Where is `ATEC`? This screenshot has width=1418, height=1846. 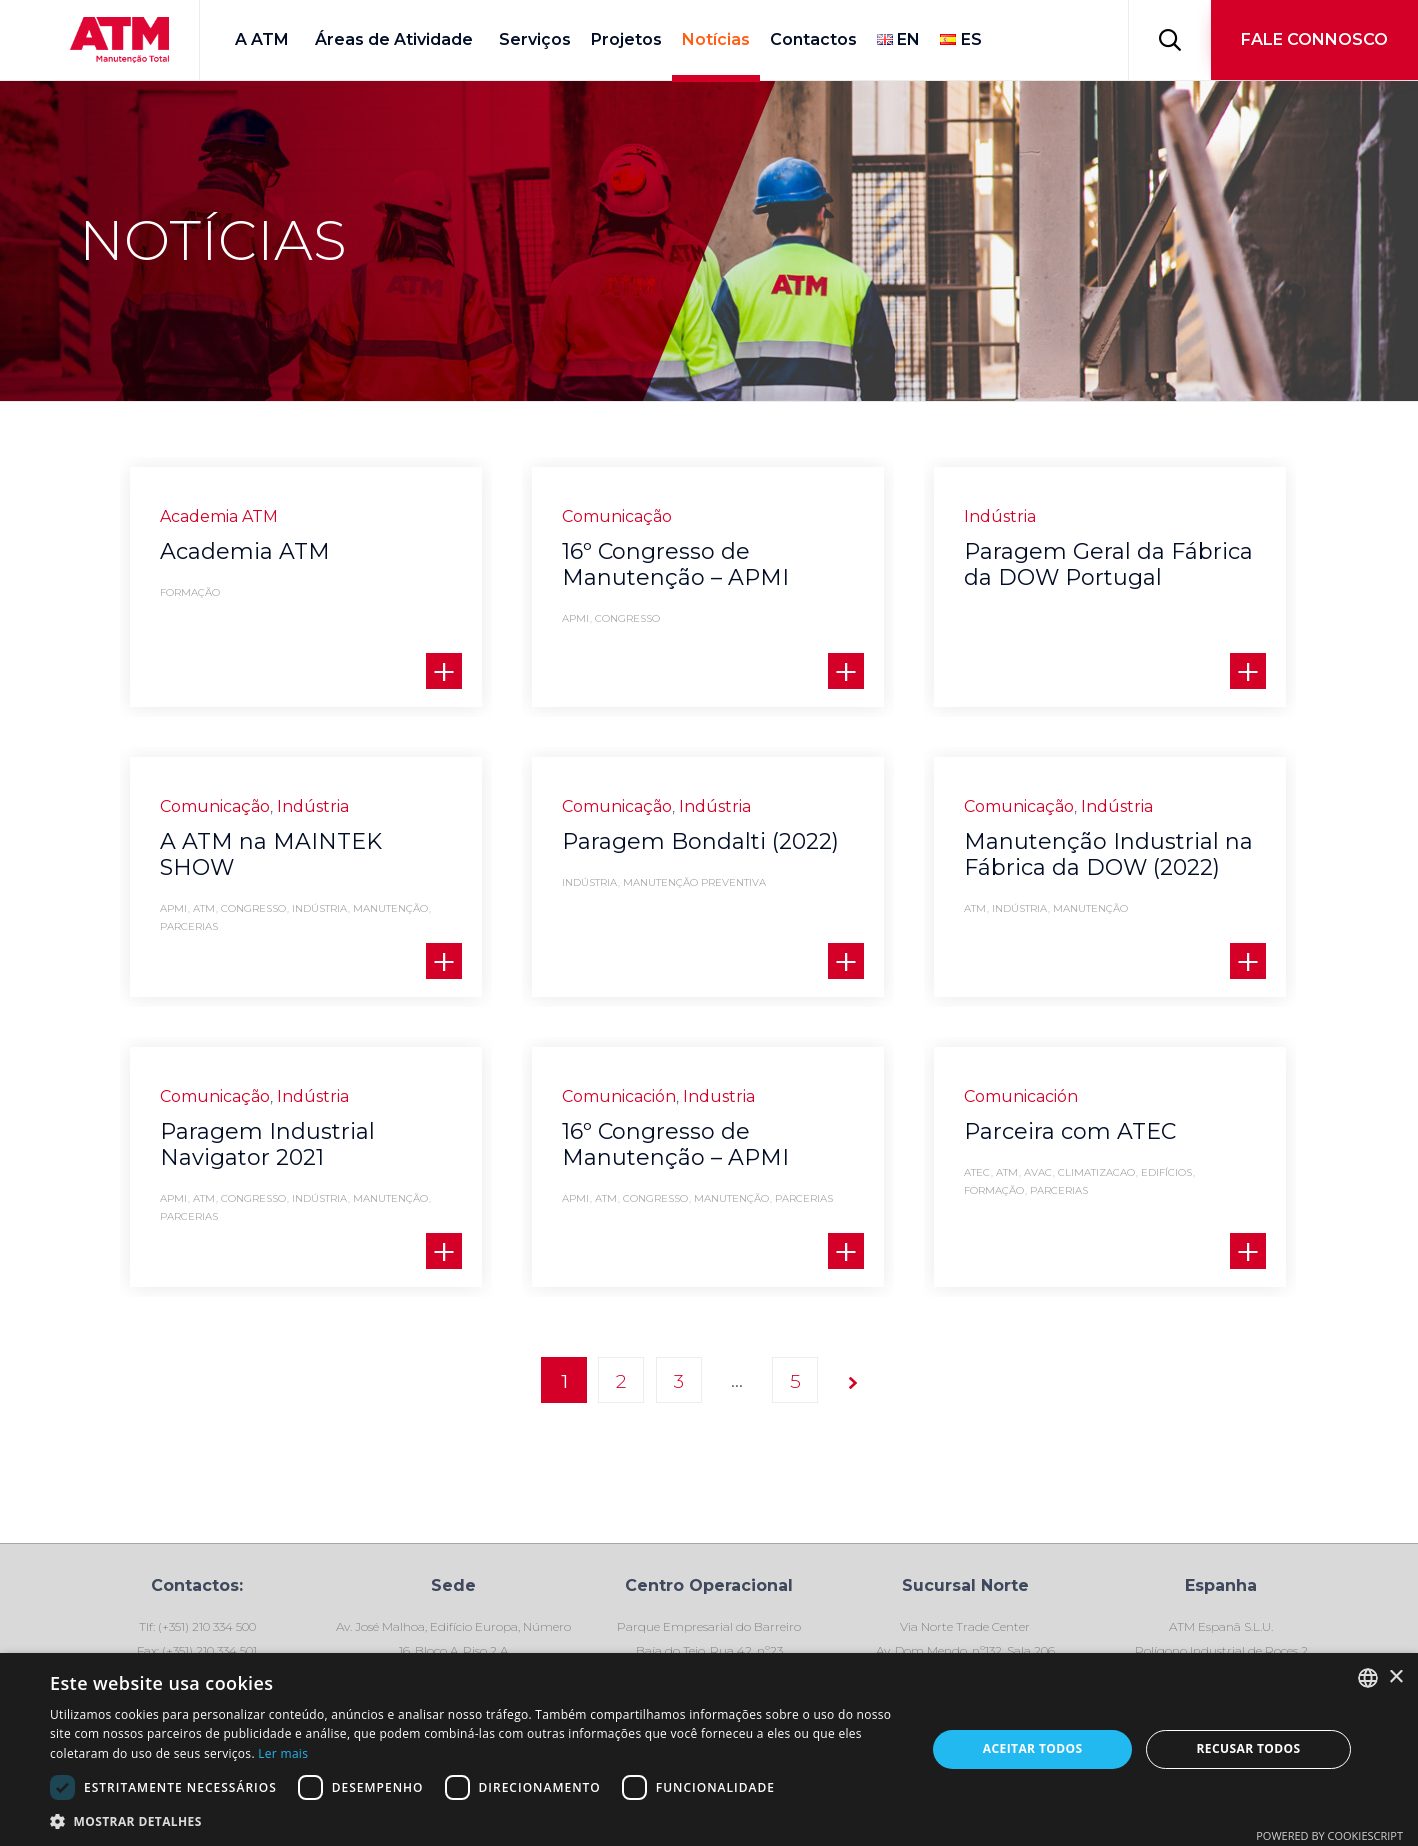
ATEC is located at coordinates (977, 1204).